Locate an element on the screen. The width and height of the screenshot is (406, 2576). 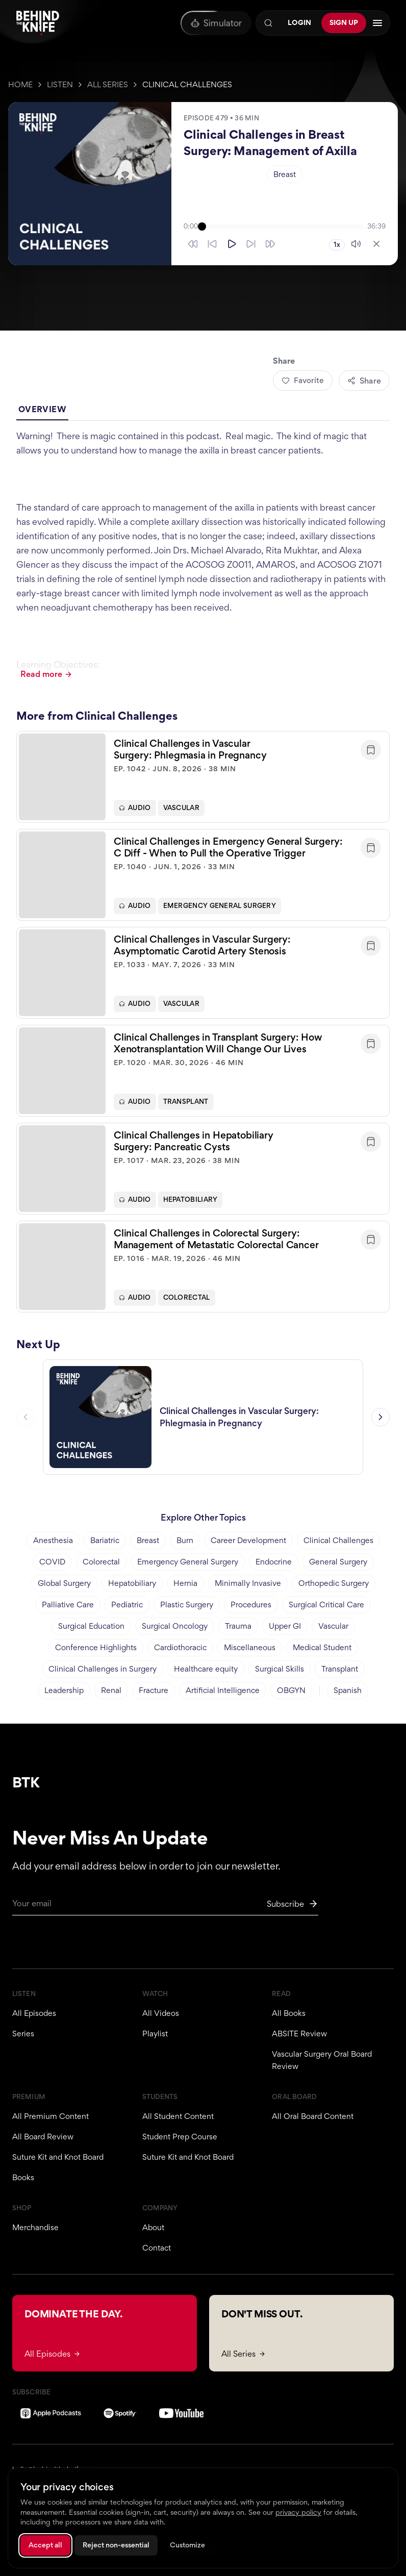
Surgical Critical Care is located at coordinates (326, 1604).